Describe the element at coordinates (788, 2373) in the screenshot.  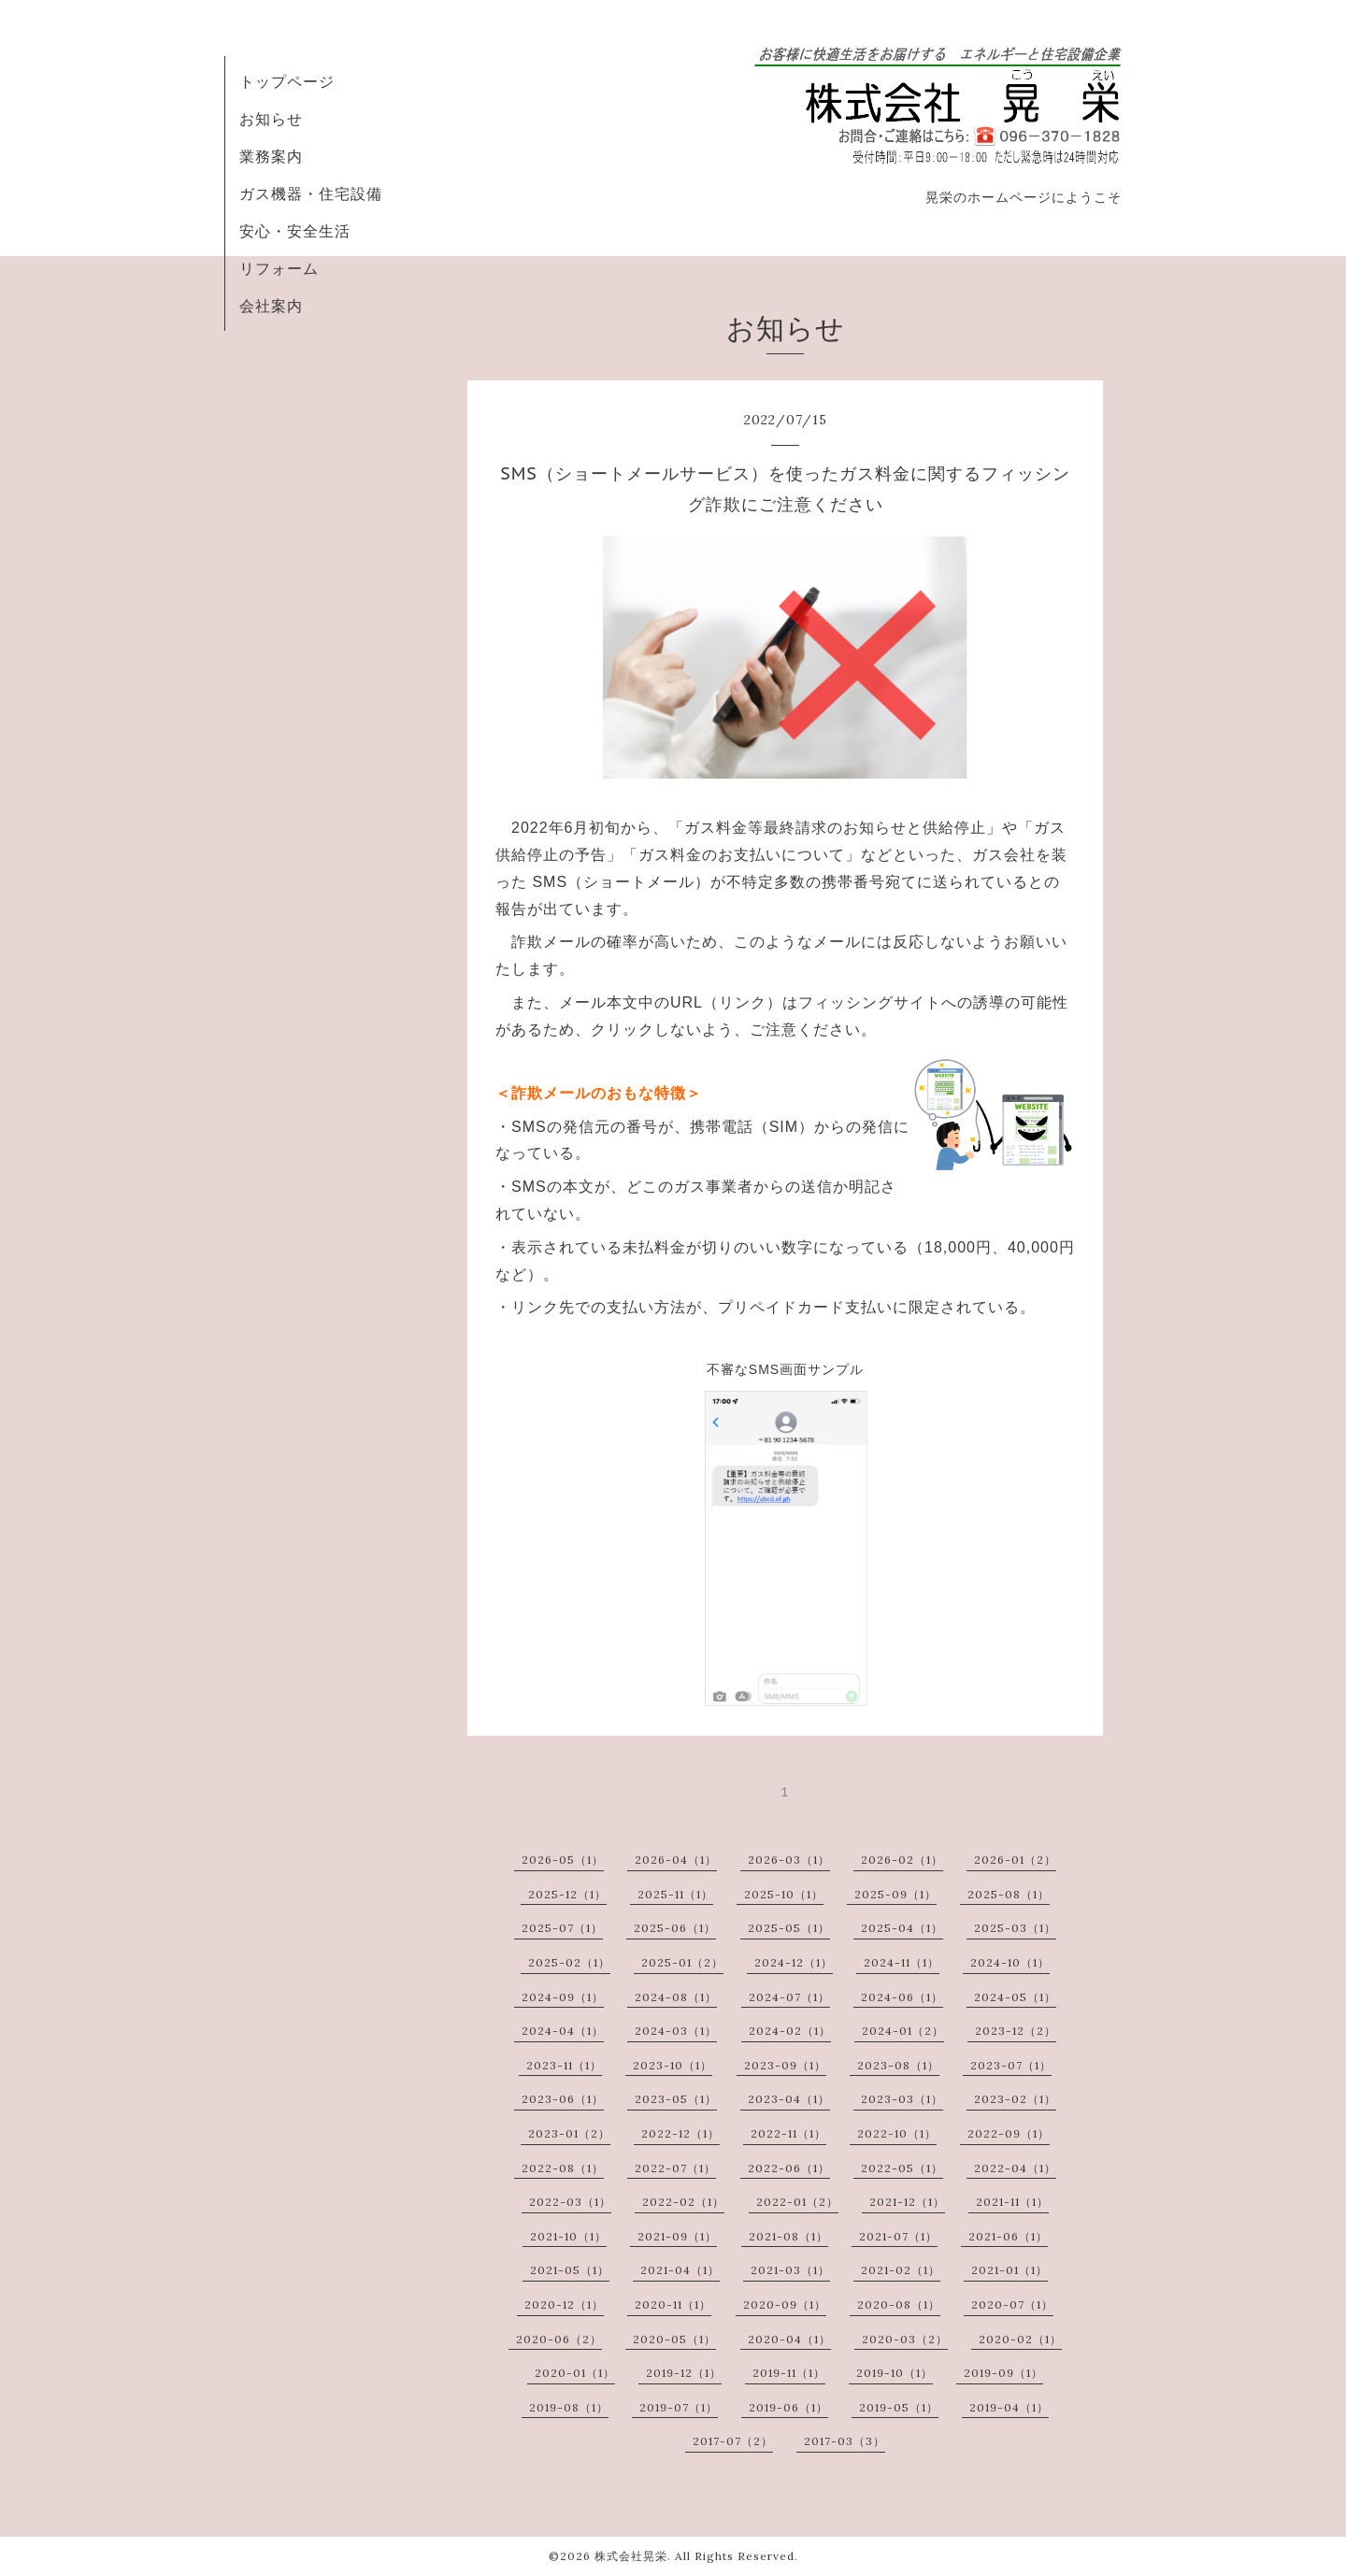
I see `2019-11（1）` at that location.